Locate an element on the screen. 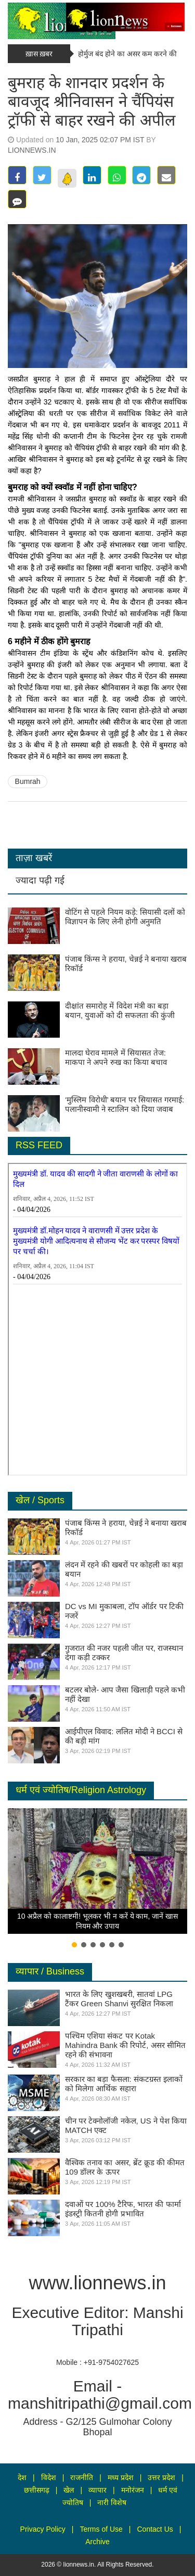  Privacy Policy is located at coordinates (43, 2529).